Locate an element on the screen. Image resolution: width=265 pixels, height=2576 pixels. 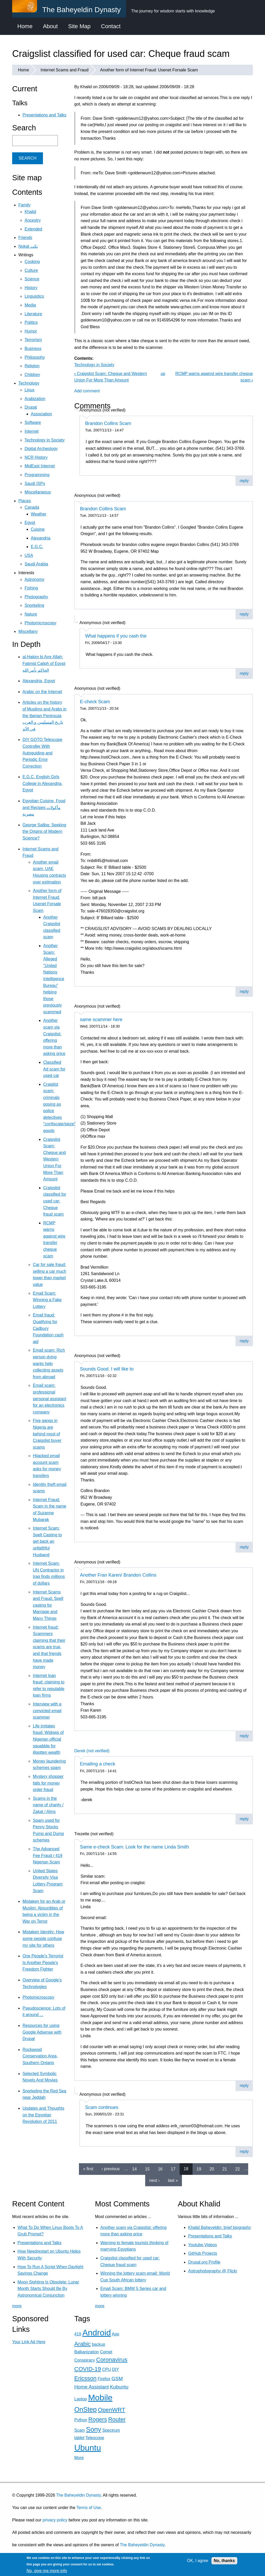
Five gangs in Nigeria are behind most of Craigslist buyer scams is located at coordinates (47, 1433).